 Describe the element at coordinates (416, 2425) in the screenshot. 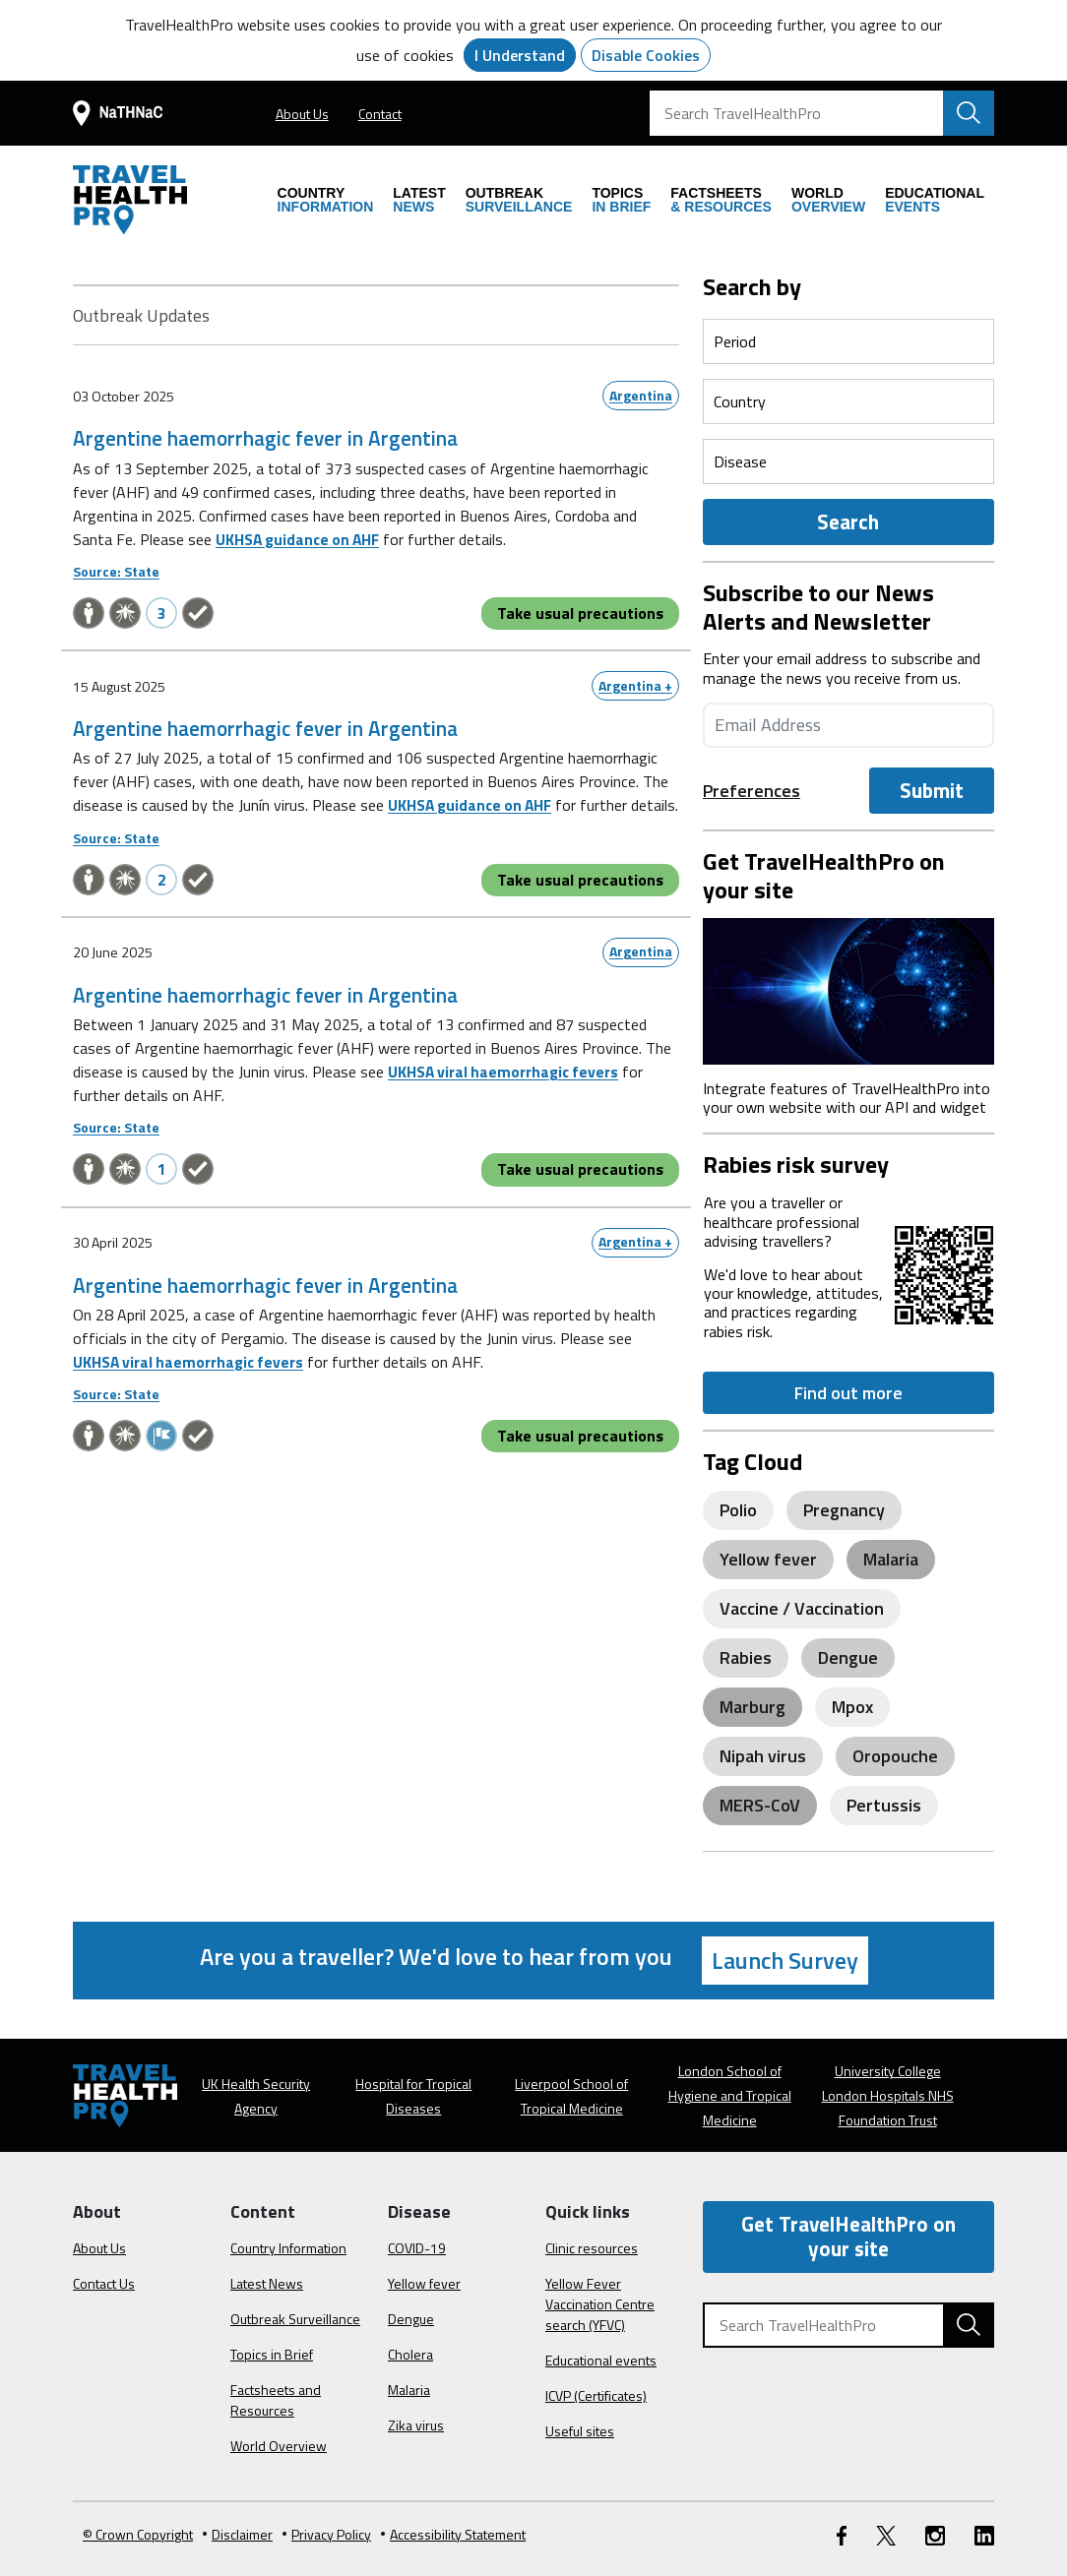

I see `Zika virus` at that location.